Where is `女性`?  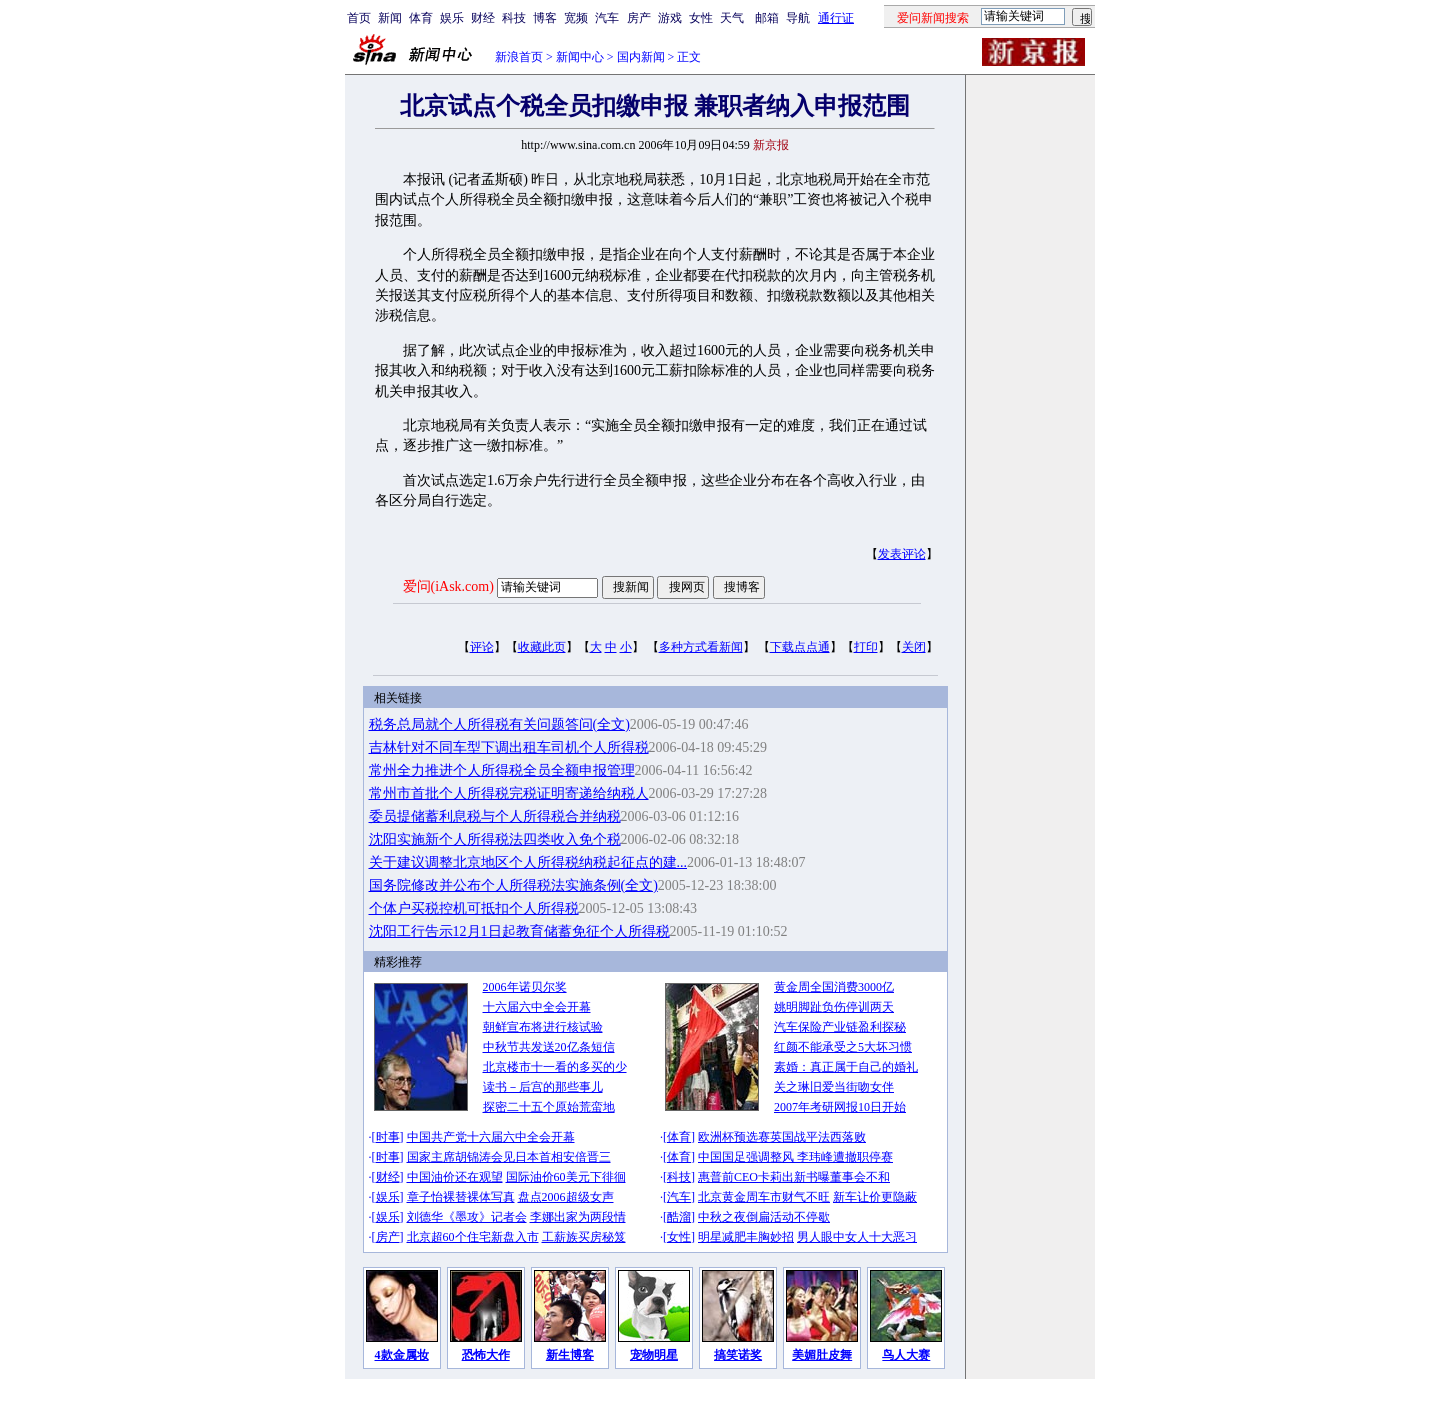 女性 is located at coordinates (701, 18).